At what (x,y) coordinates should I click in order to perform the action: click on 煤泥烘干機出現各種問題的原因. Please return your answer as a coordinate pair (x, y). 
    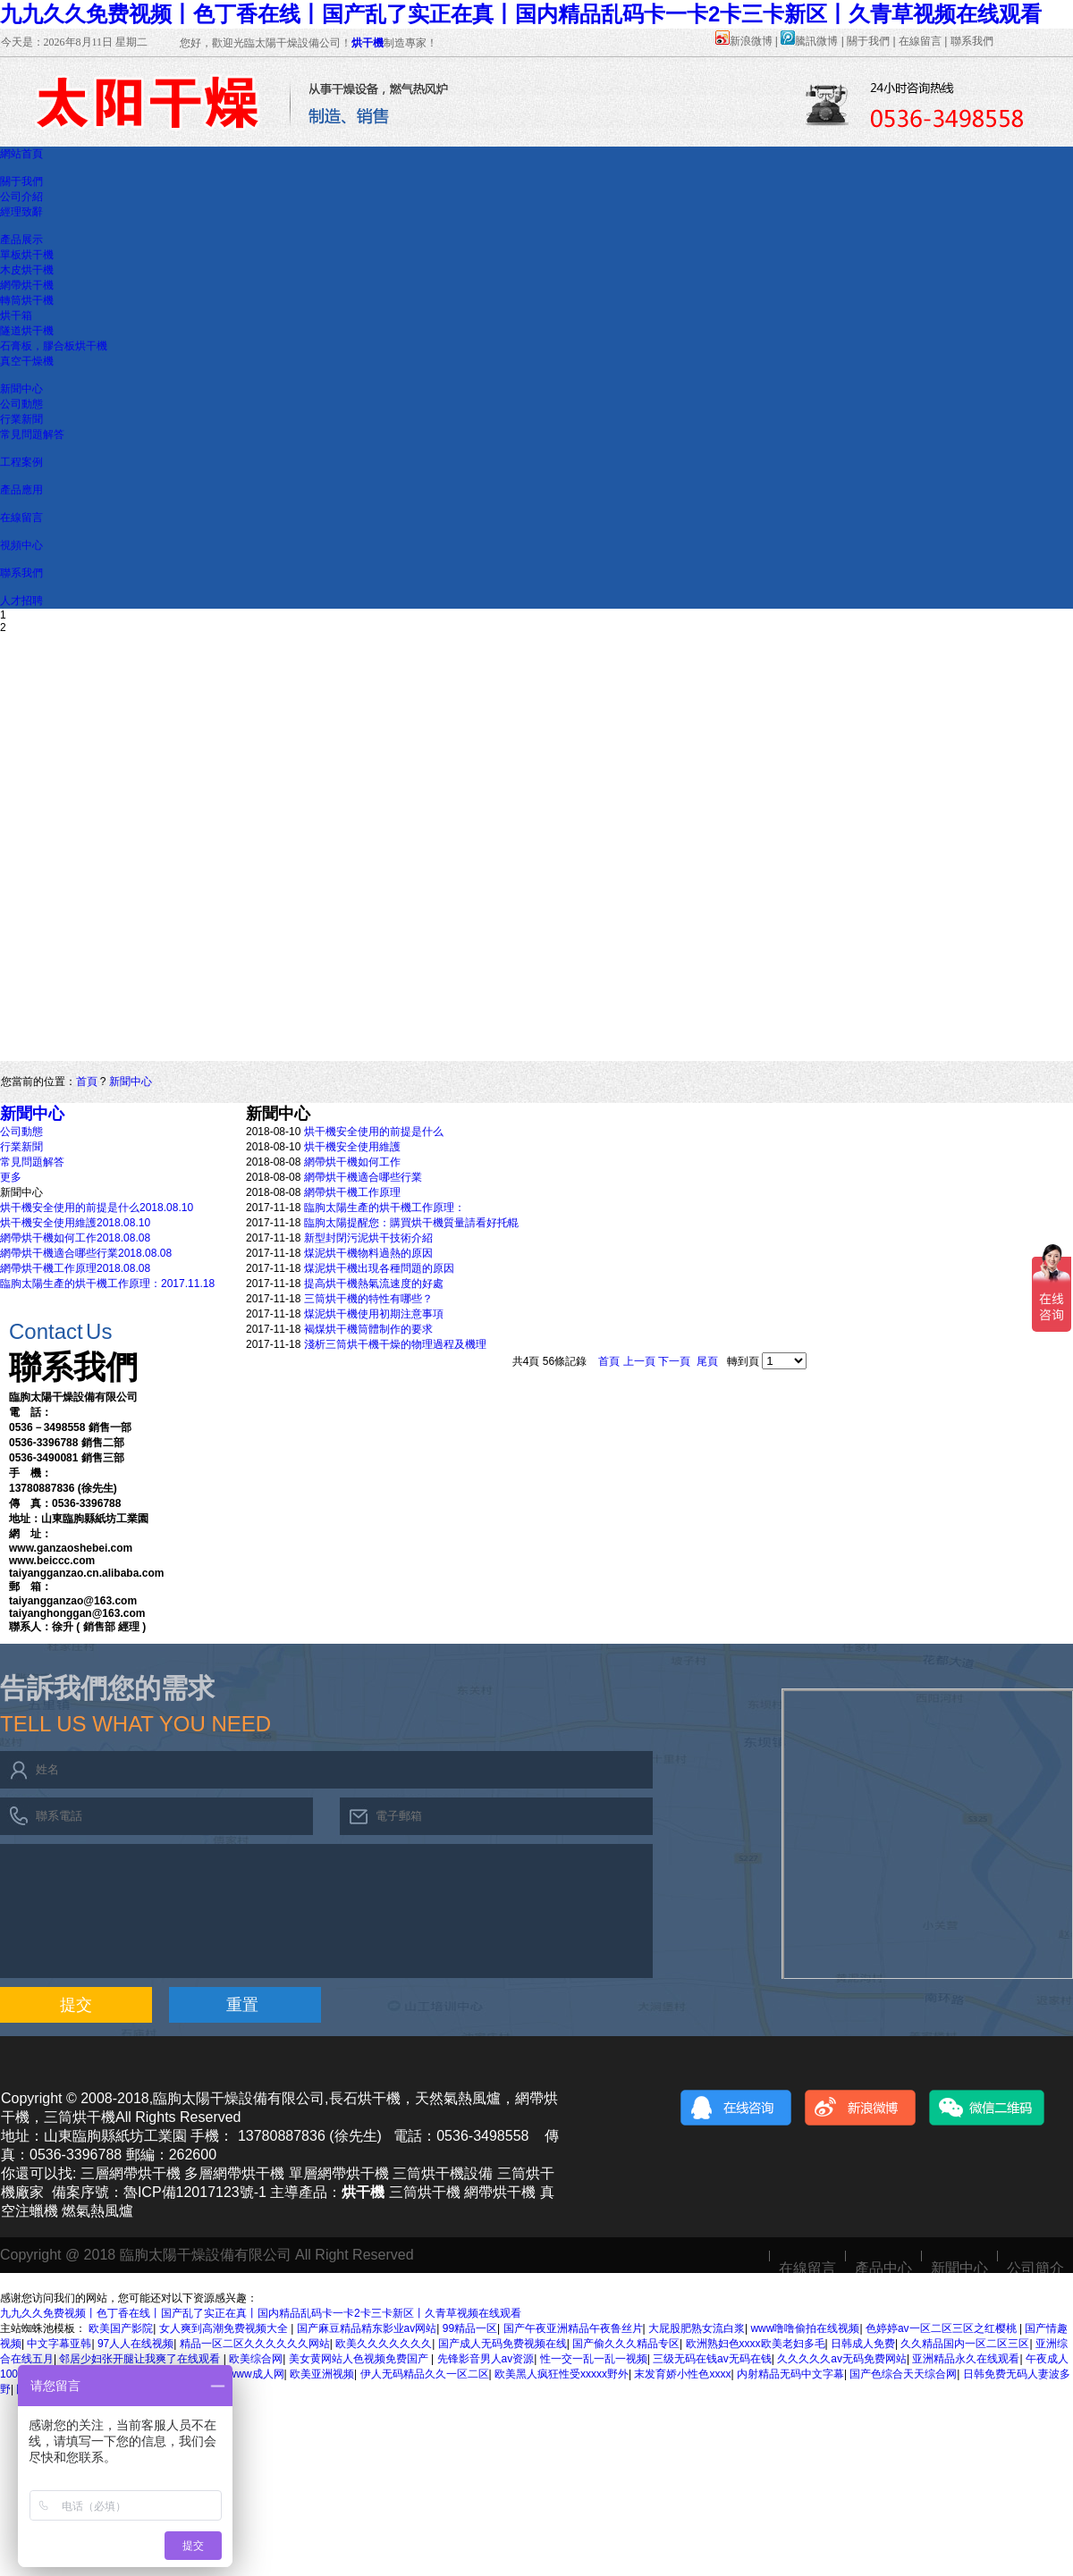
    Looking at the image, I should click on (379, 1268).